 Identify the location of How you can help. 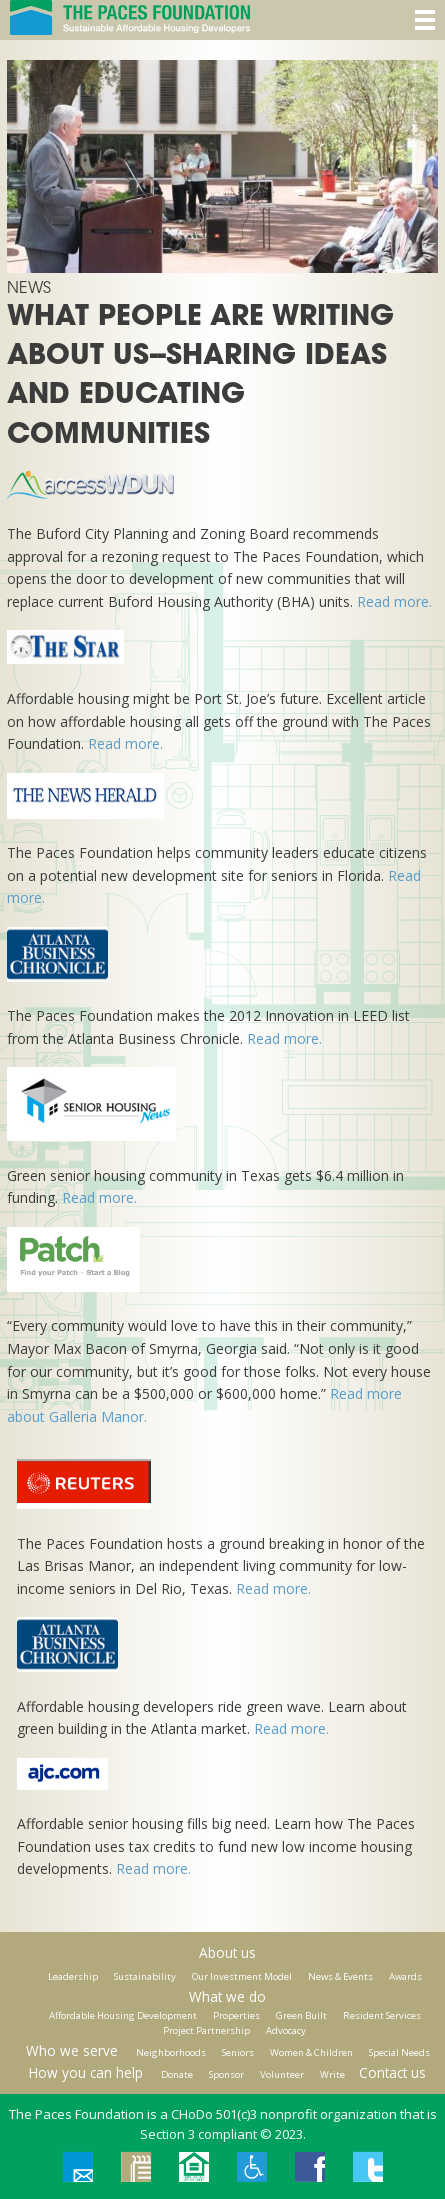
(86, 2072).